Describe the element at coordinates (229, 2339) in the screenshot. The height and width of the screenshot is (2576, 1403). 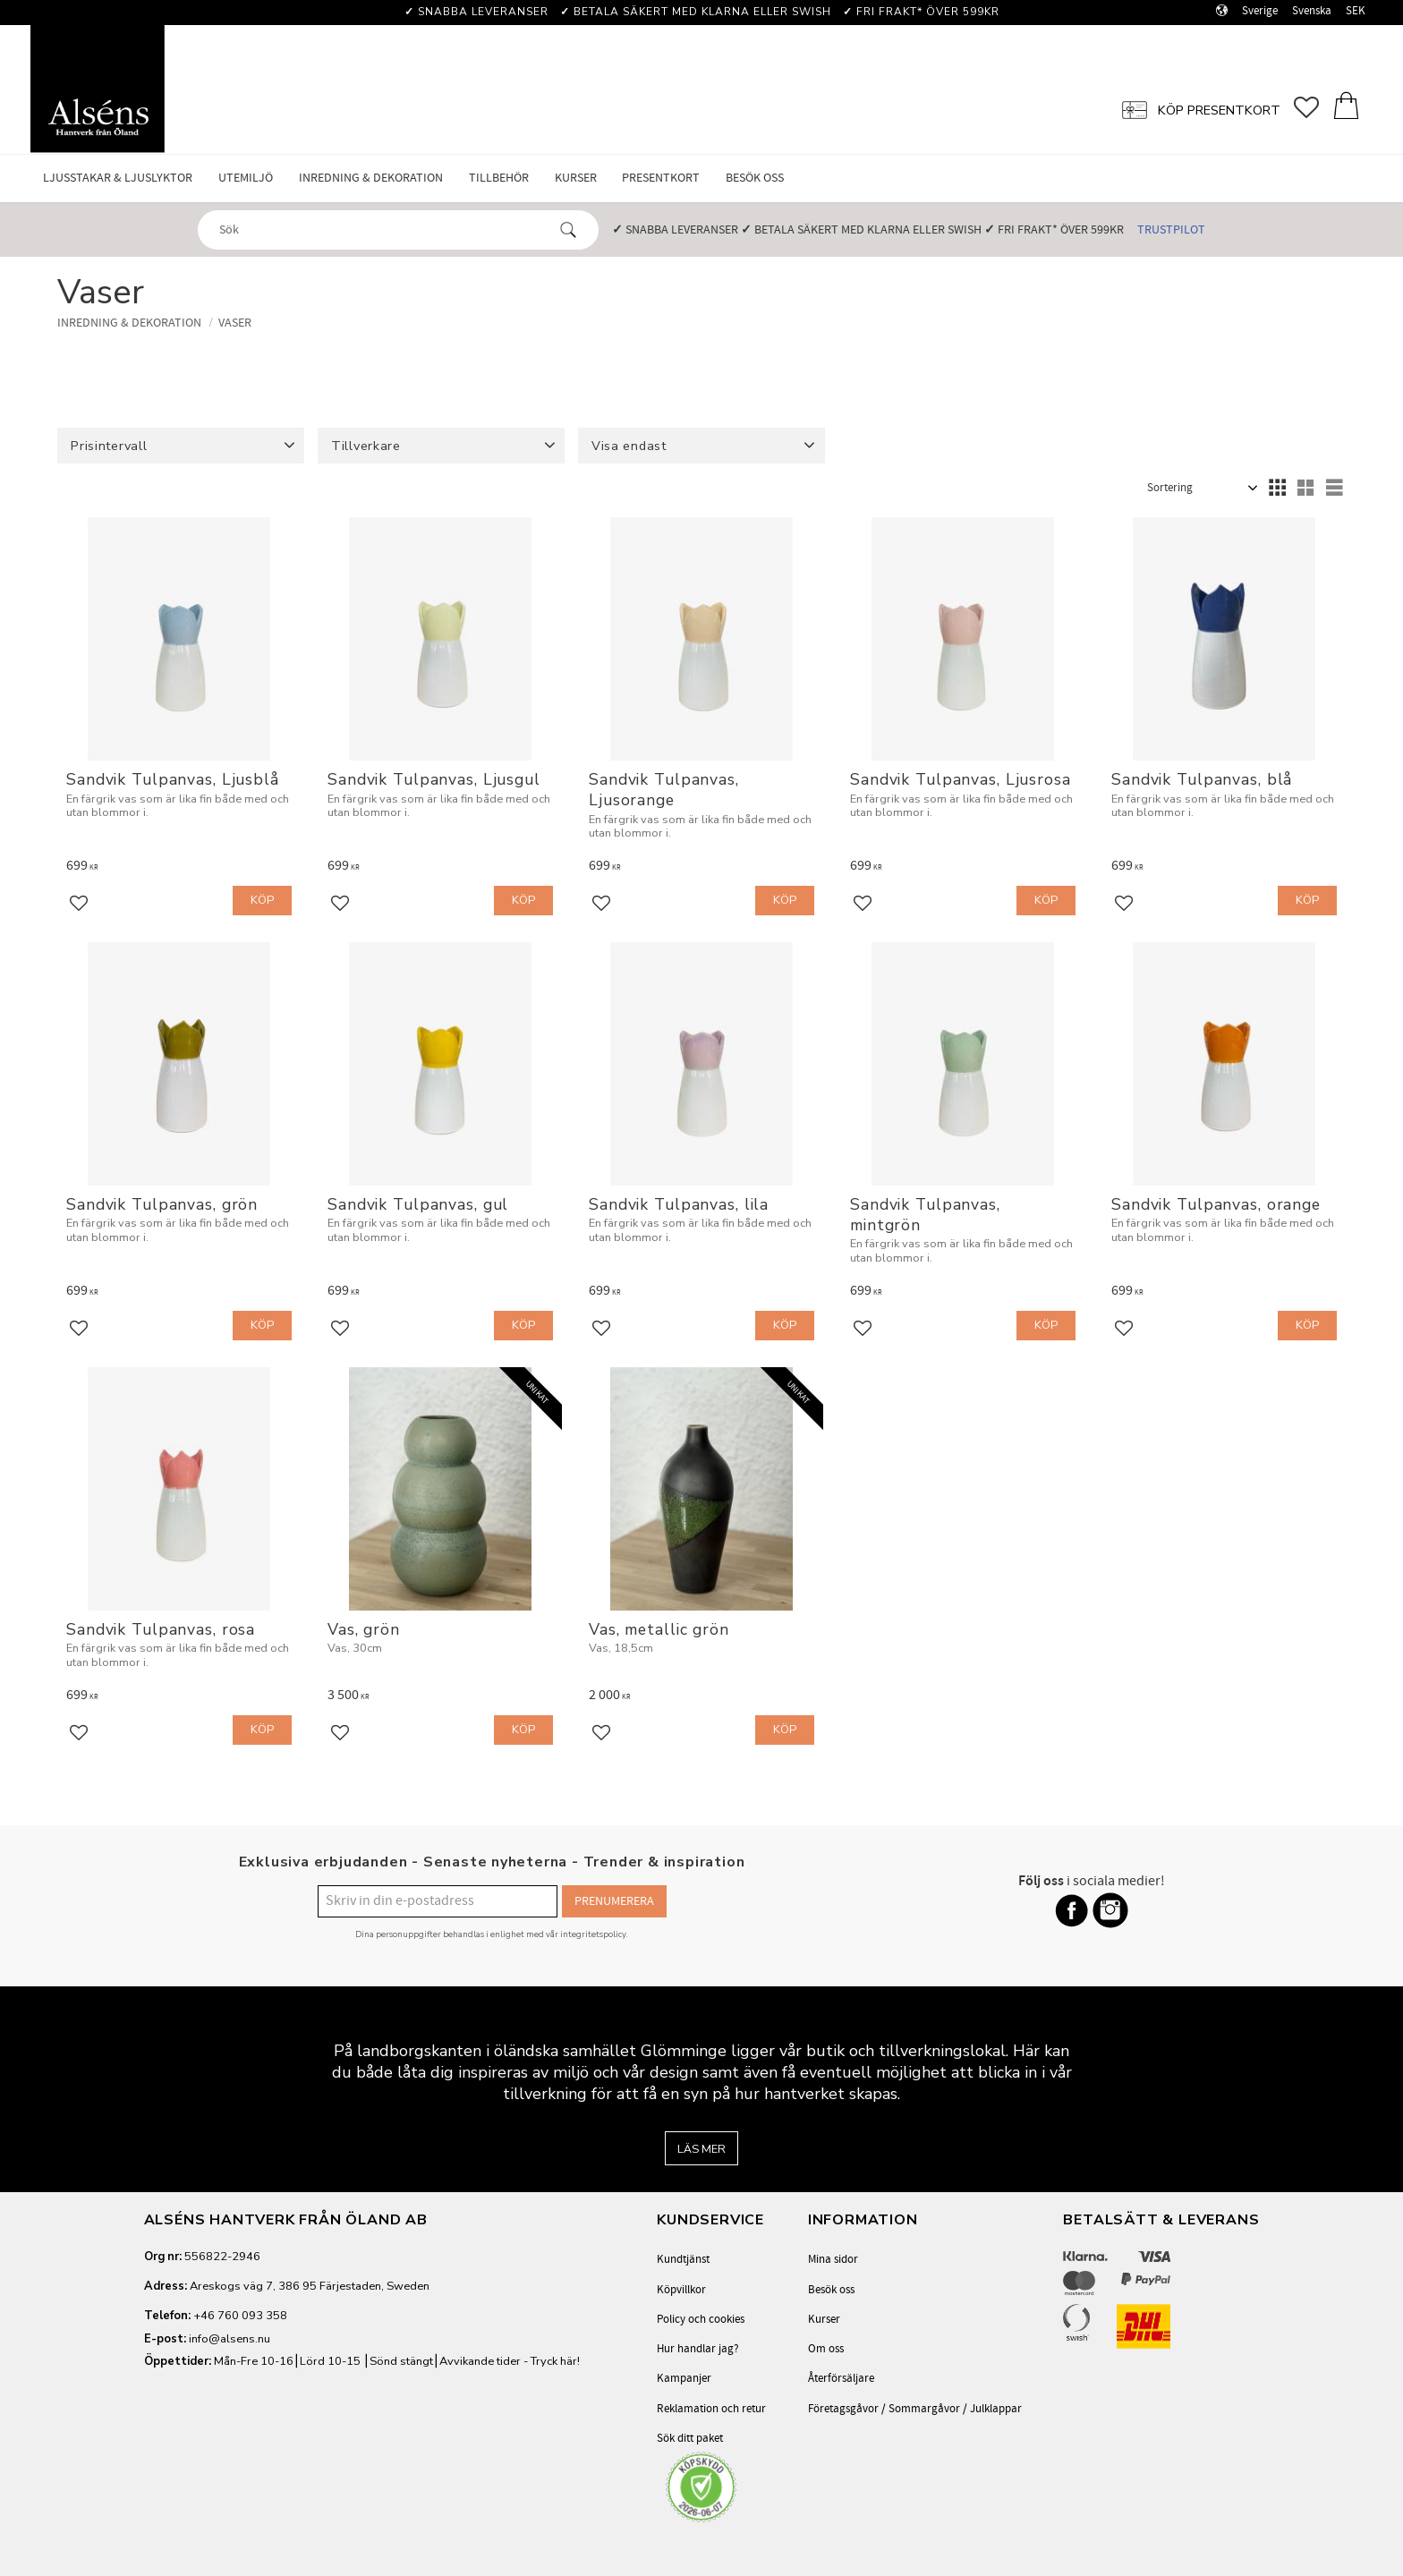
I see `info@alsens.nu` at that location.